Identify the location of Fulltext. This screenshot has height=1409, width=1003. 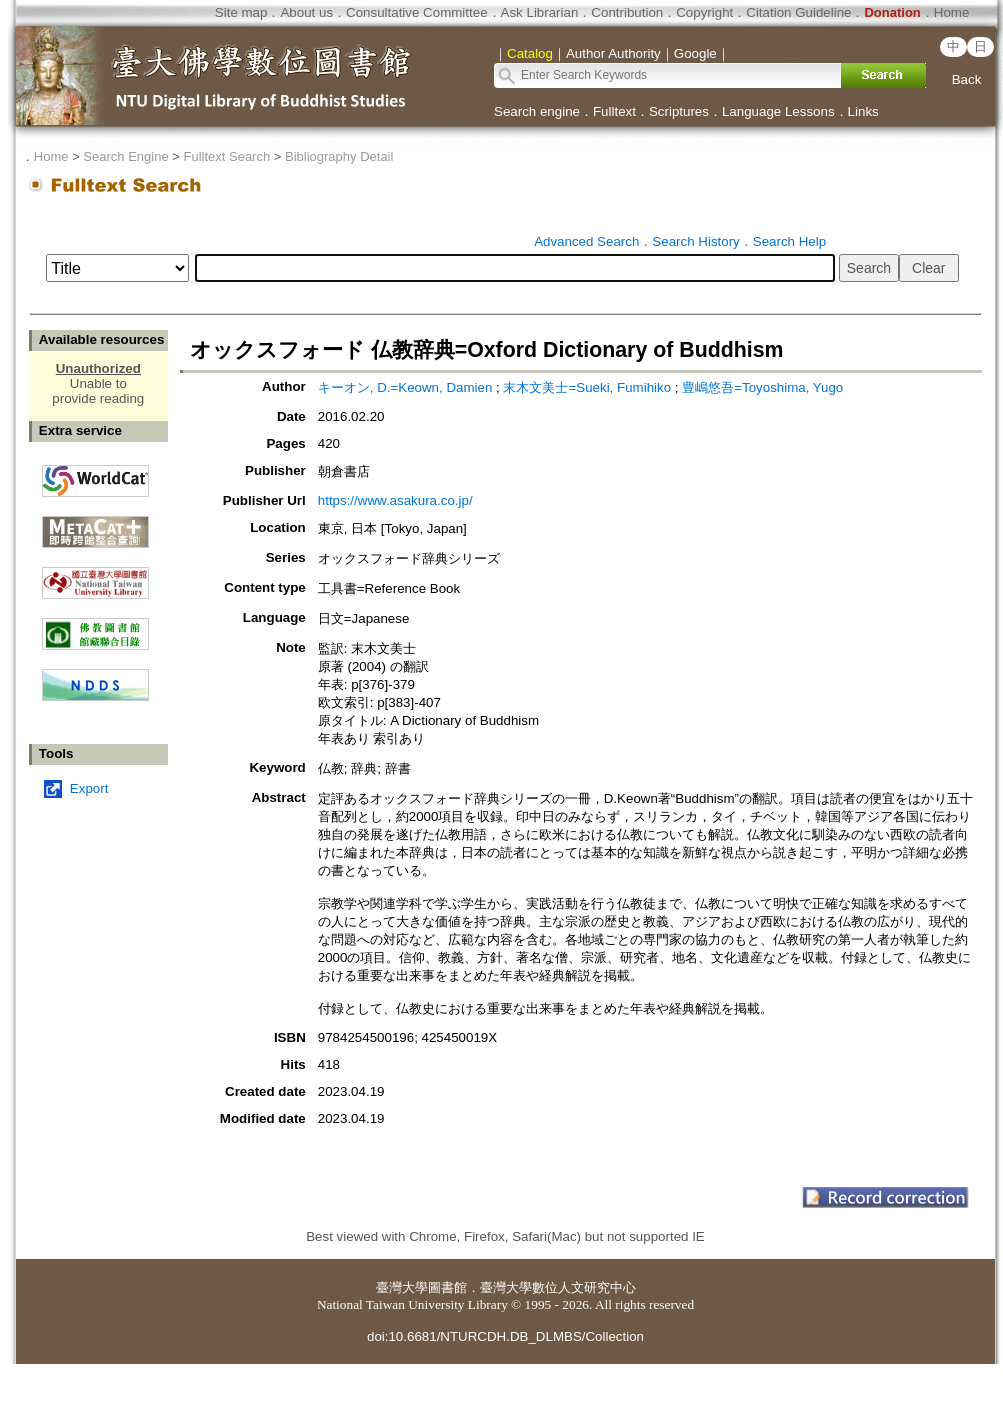
(614, 111).